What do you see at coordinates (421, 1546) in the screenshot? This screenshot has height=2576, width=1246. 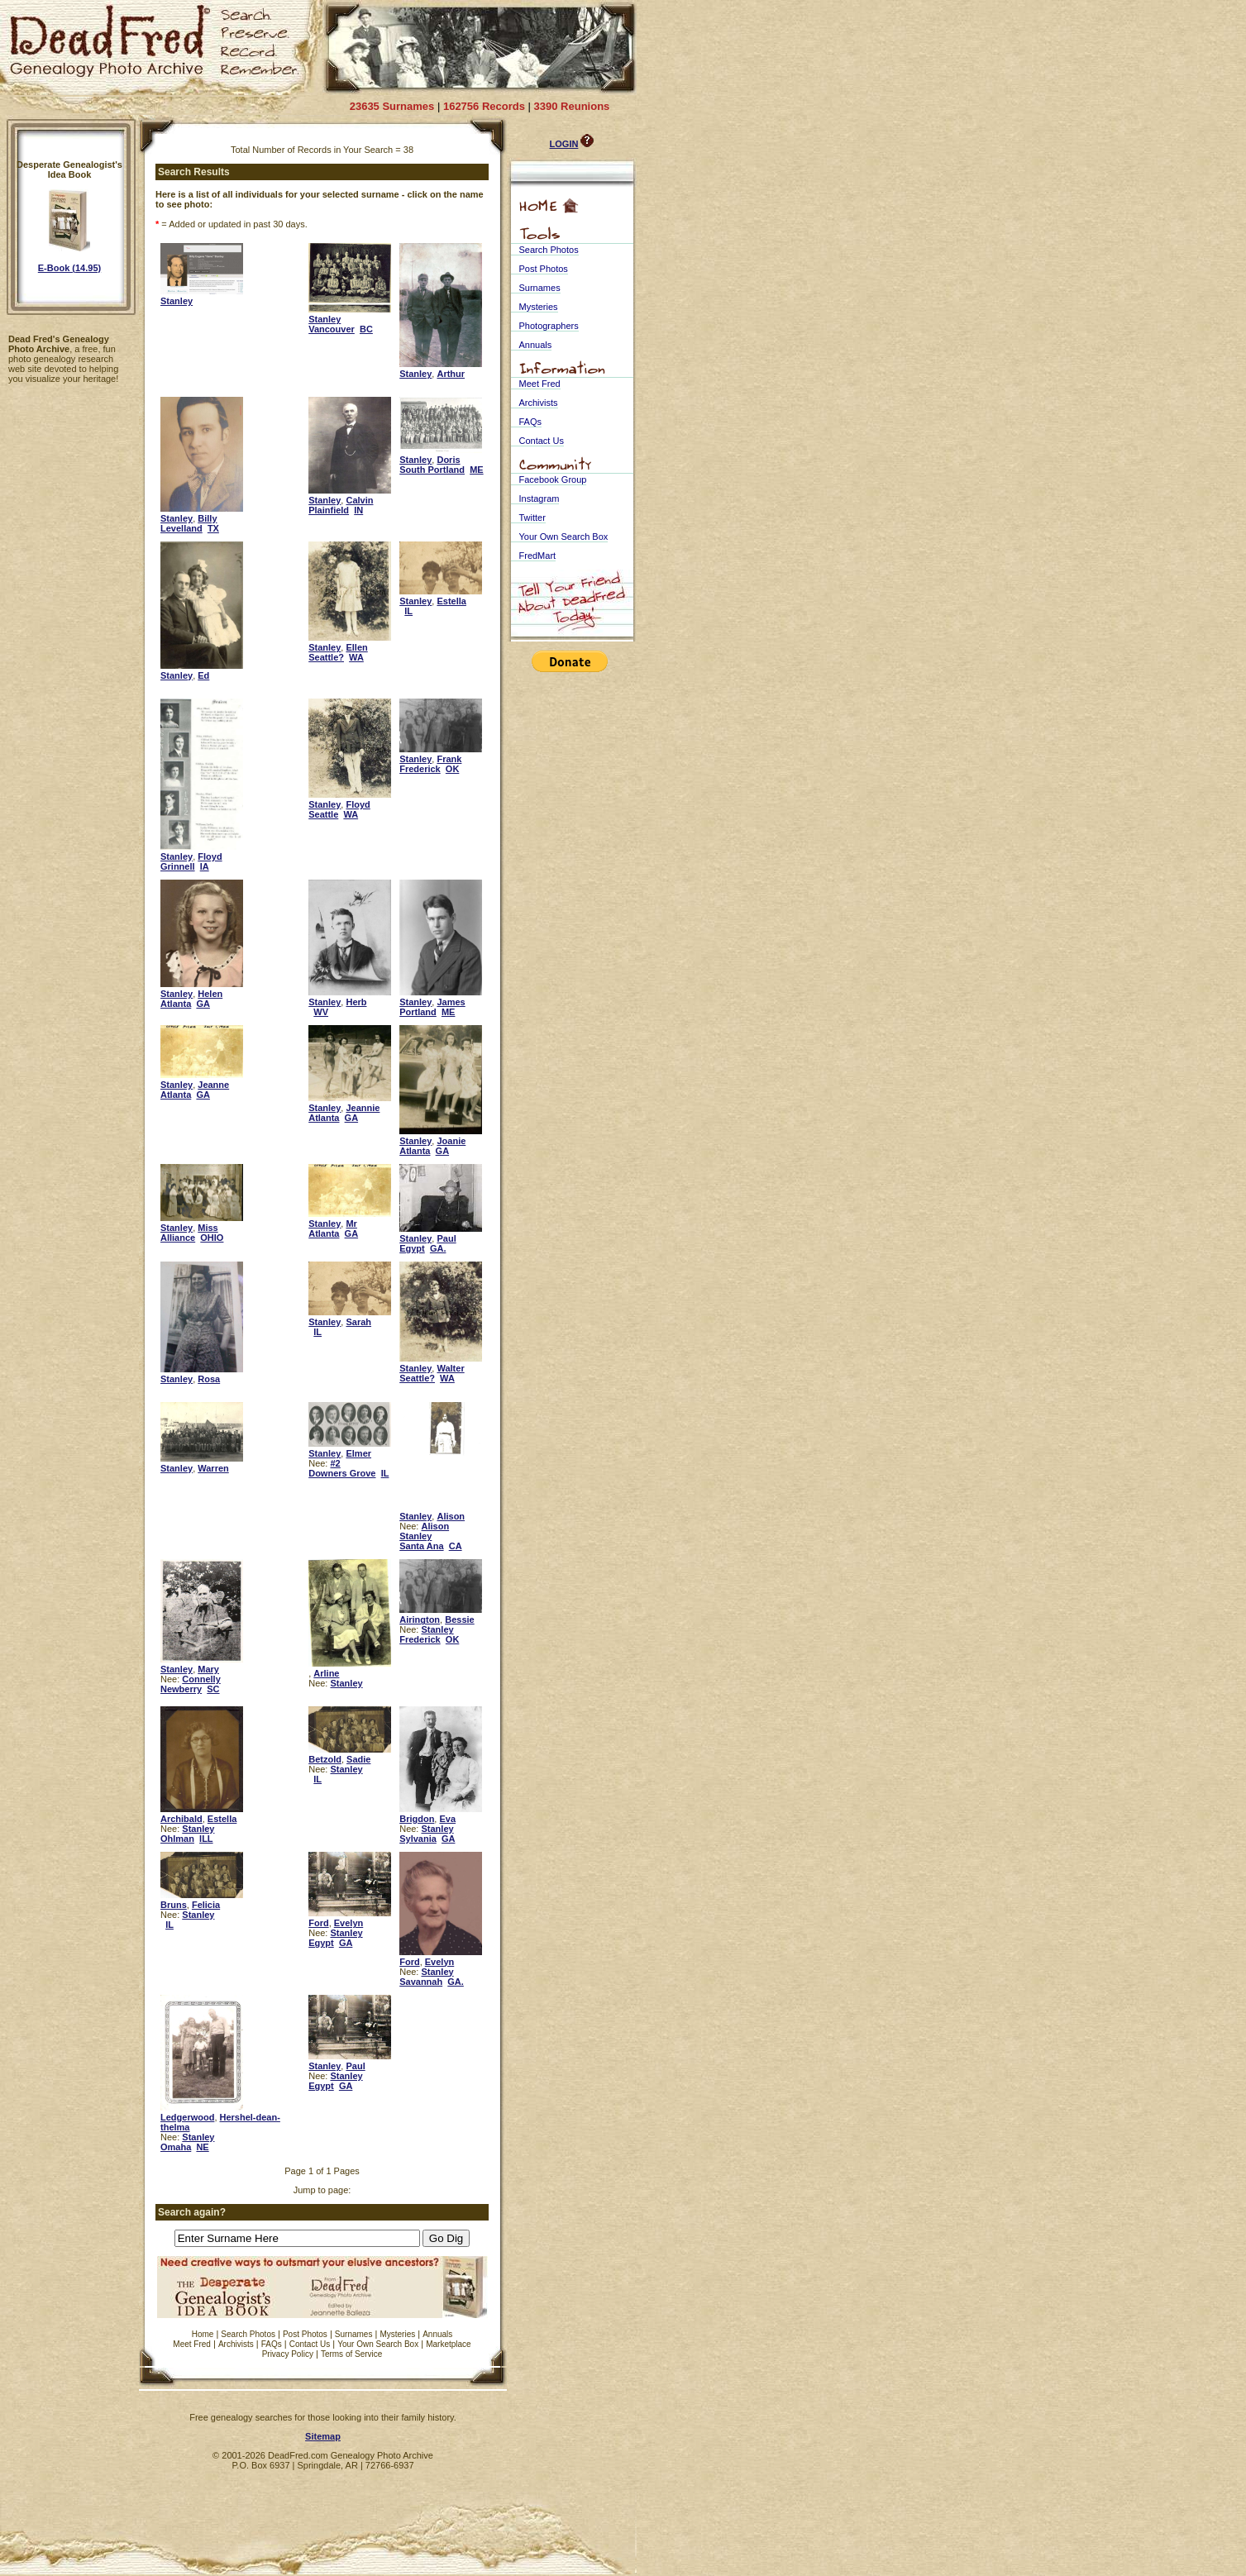 I see `Santa Ana` at bounding box center [421, 1546].